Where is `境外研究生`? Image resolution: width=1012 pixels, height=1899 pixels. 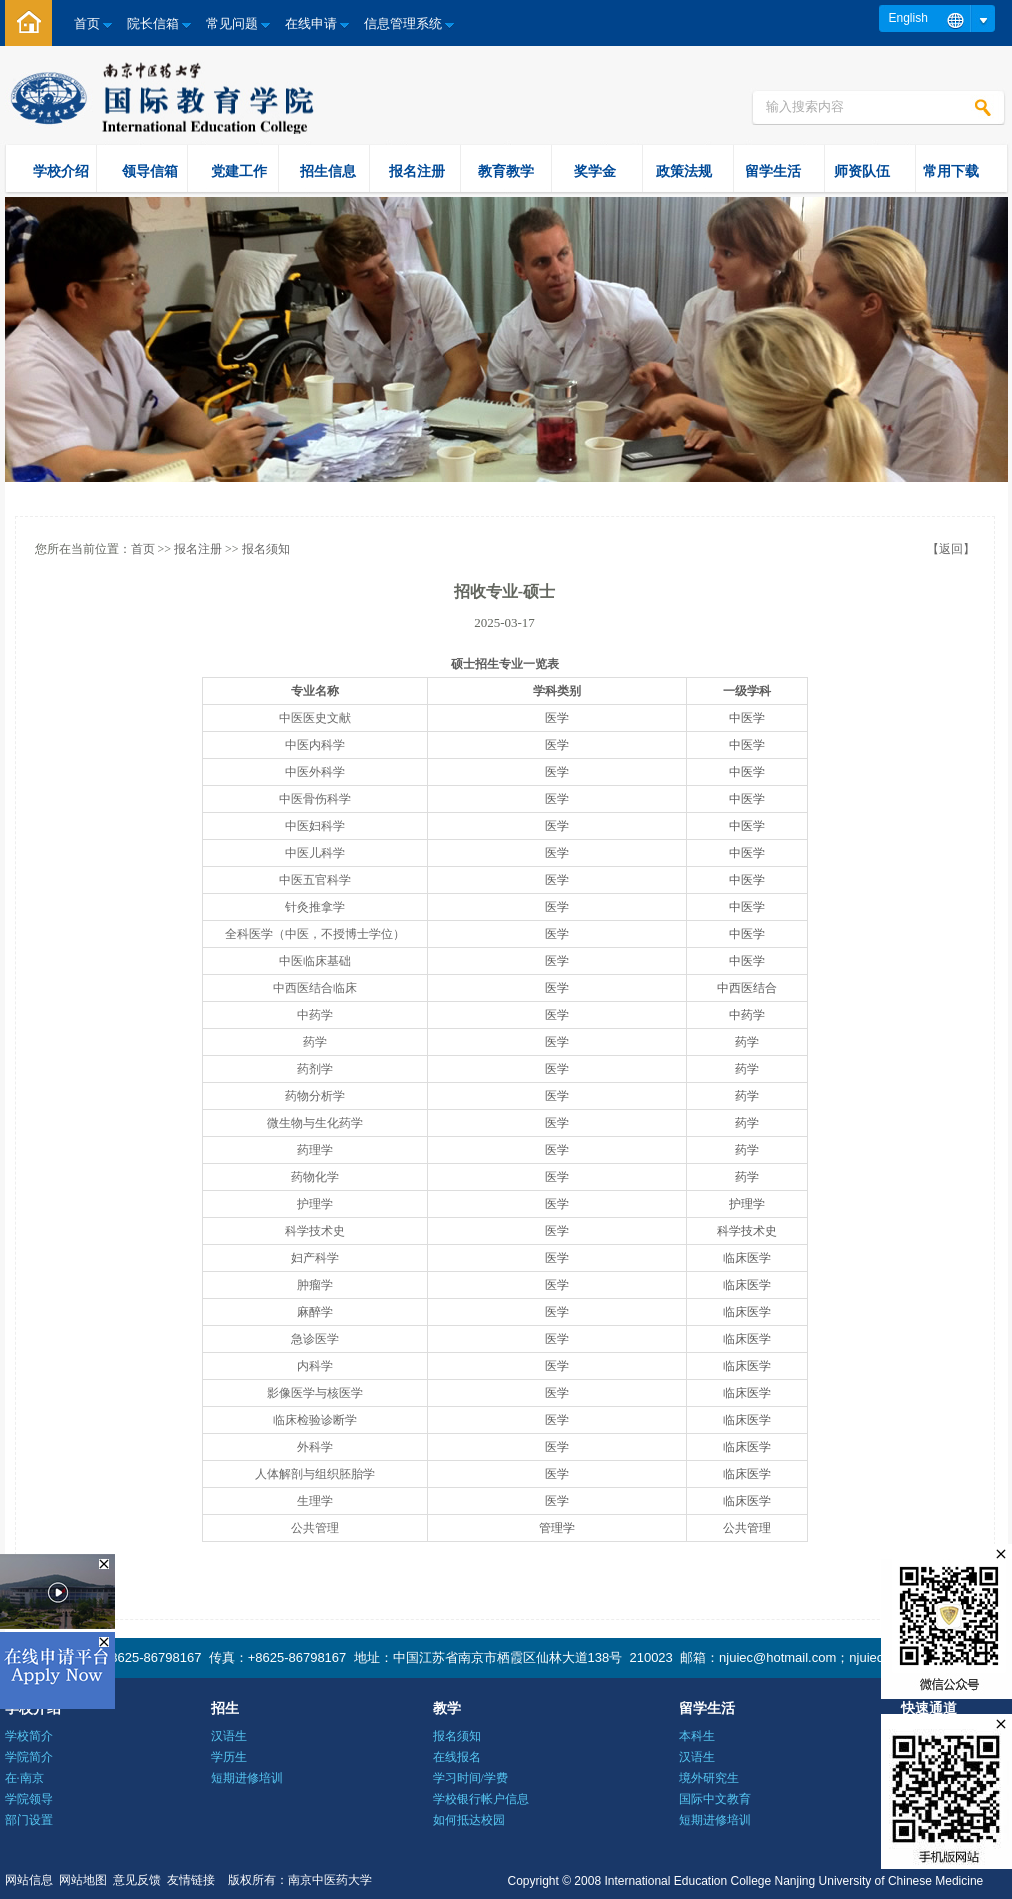
境外研究生 is located at coordinates (709, 1778).